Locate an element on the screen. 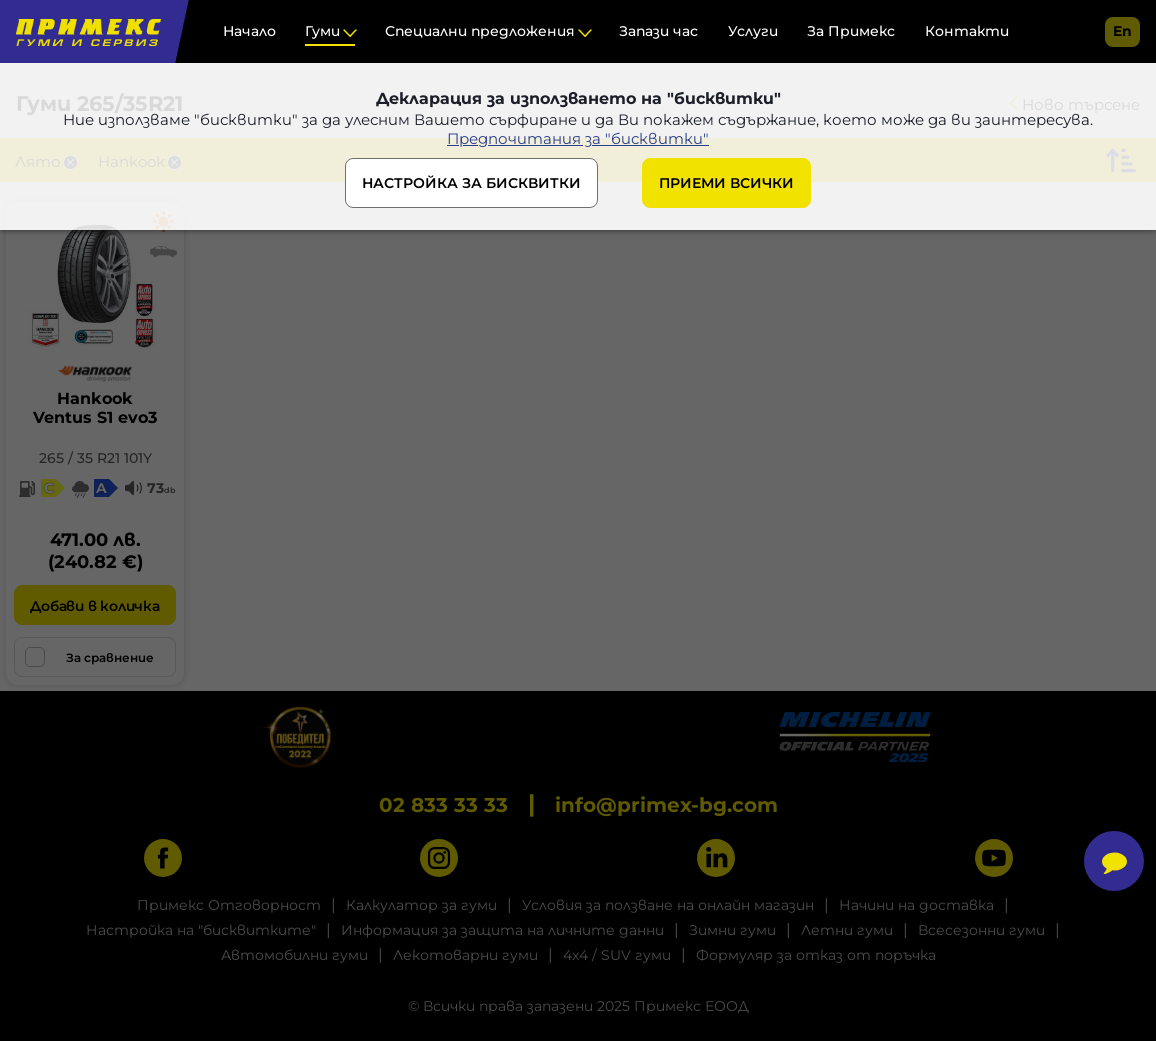 This screenshot has height=1041, width=1156. Всесезонни гуми is located at coordinates (981, 930).